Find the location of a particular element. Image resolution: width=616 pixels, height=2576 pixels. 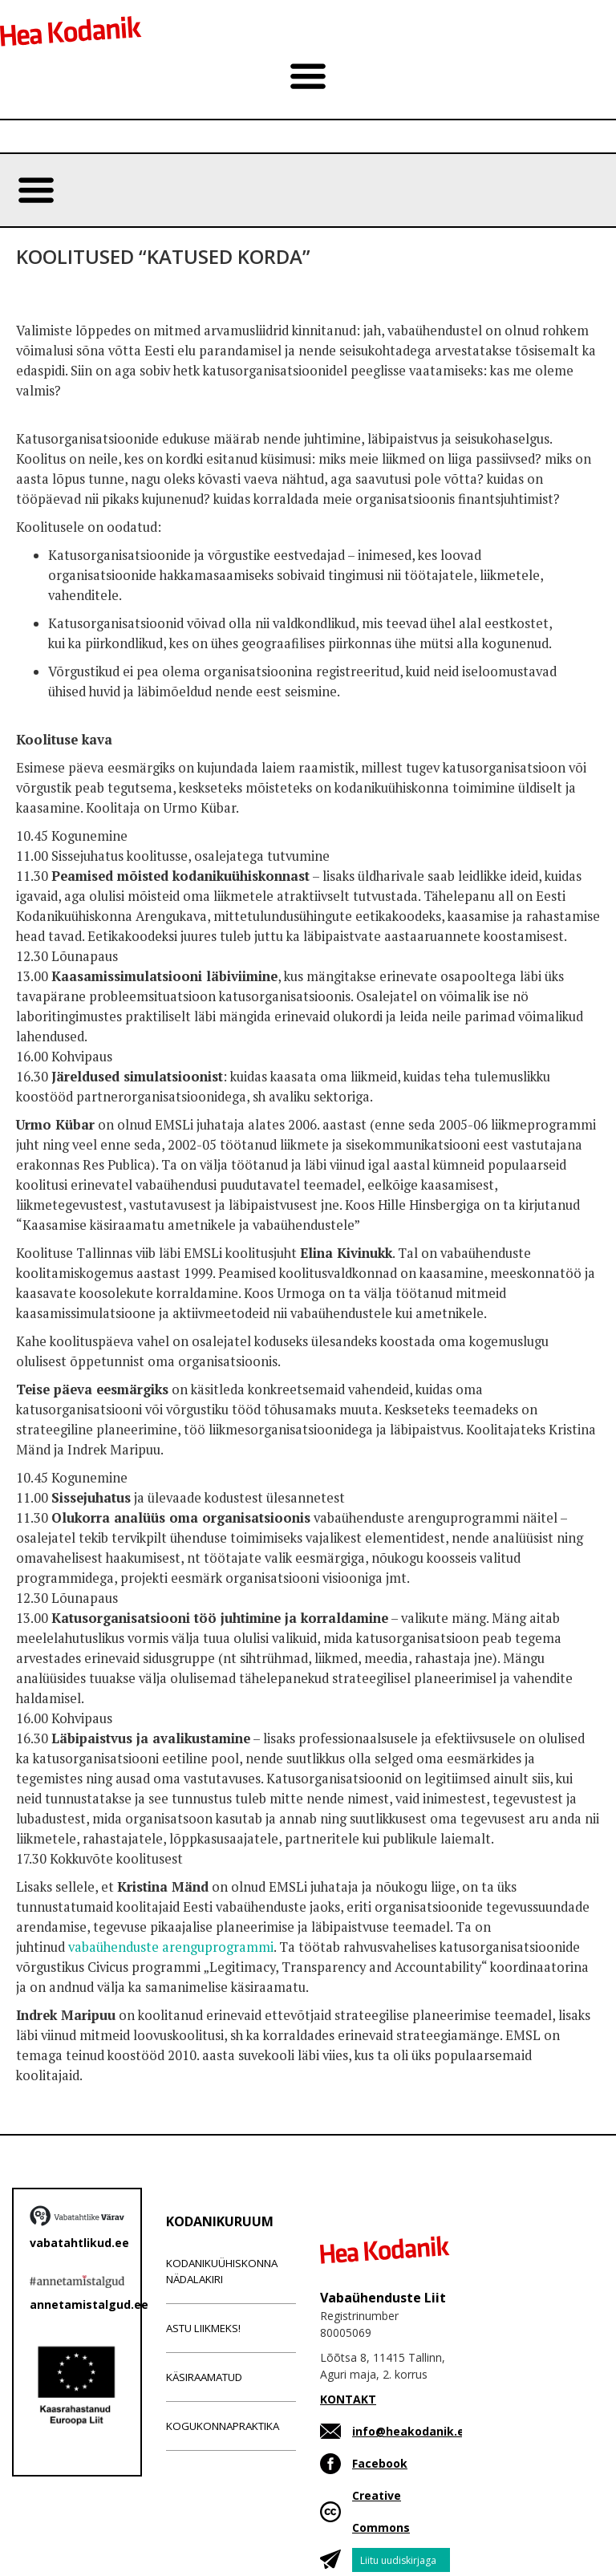

info@heakodanik.ee is located at coordinates (412, 2431).